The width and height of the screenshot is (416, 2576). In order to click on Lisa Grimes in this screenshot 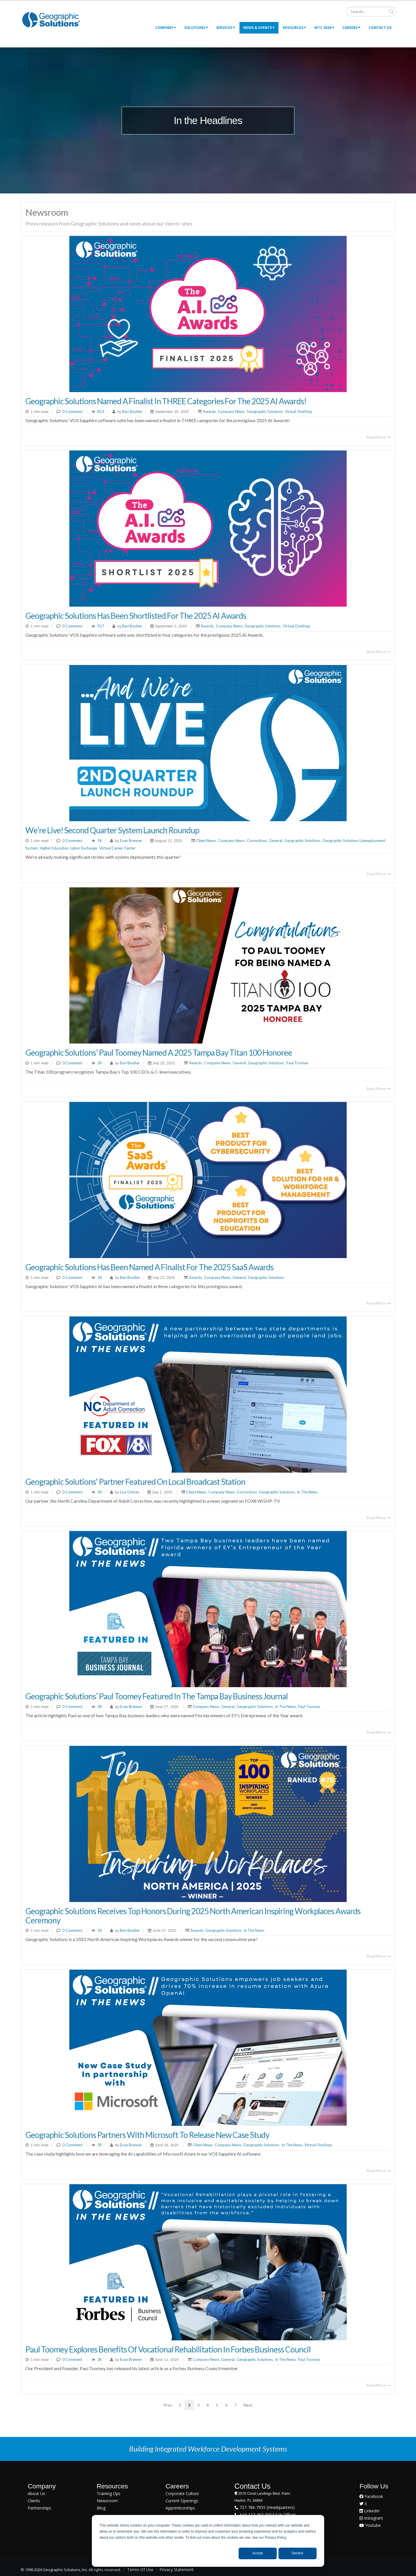, I will do `click(129, 1492)`.